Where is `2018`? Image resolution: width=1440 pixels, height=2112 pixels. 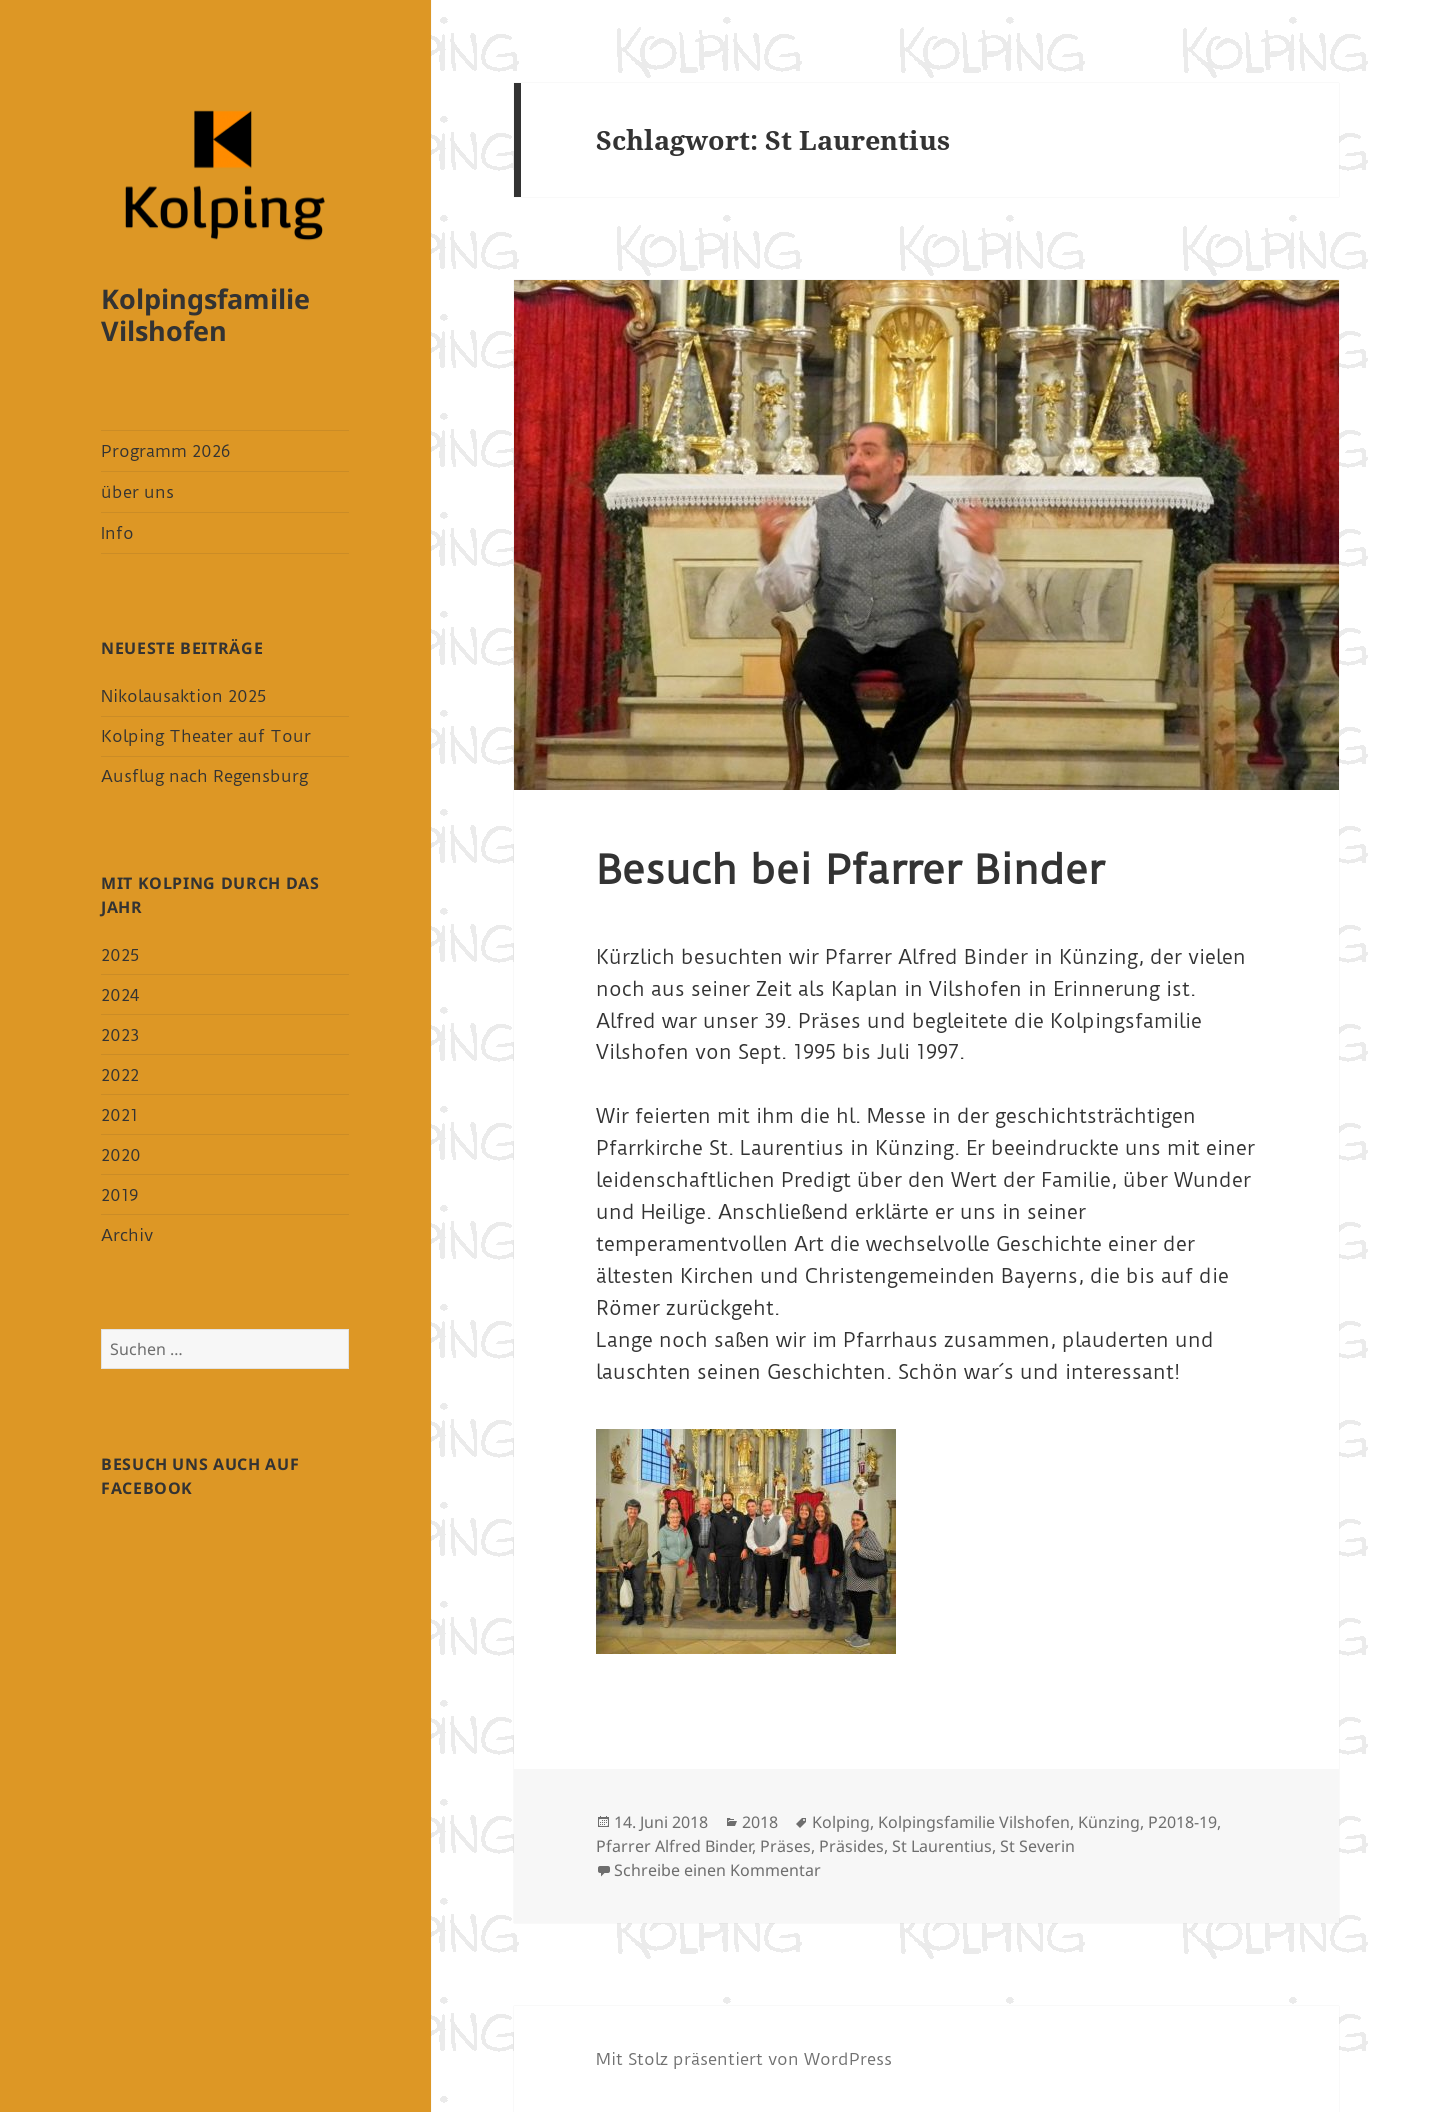 2018 is located at coordinates (760, 1822).